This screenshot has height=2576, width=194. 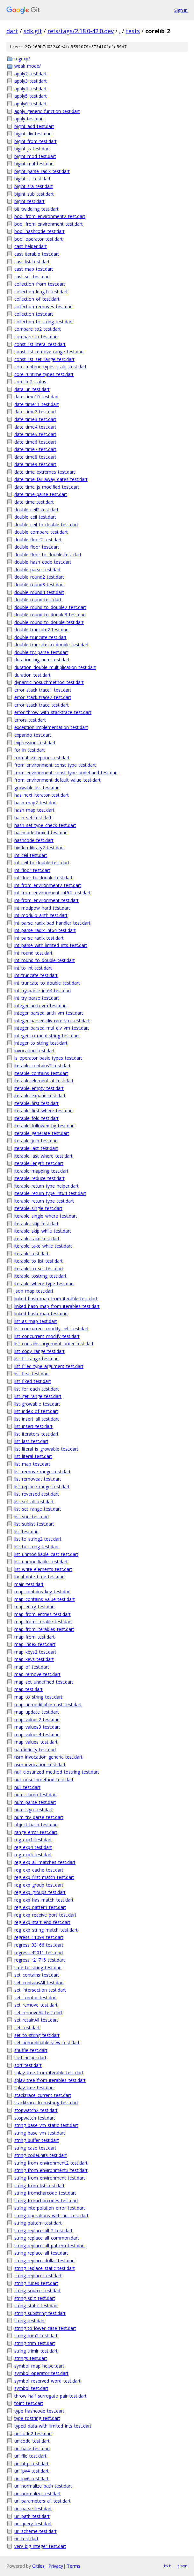 What do you see at coordinates (40, 1096) in the screenshot?
I see `iterable_expand_test.dart` at bounding box center [40, 1096].